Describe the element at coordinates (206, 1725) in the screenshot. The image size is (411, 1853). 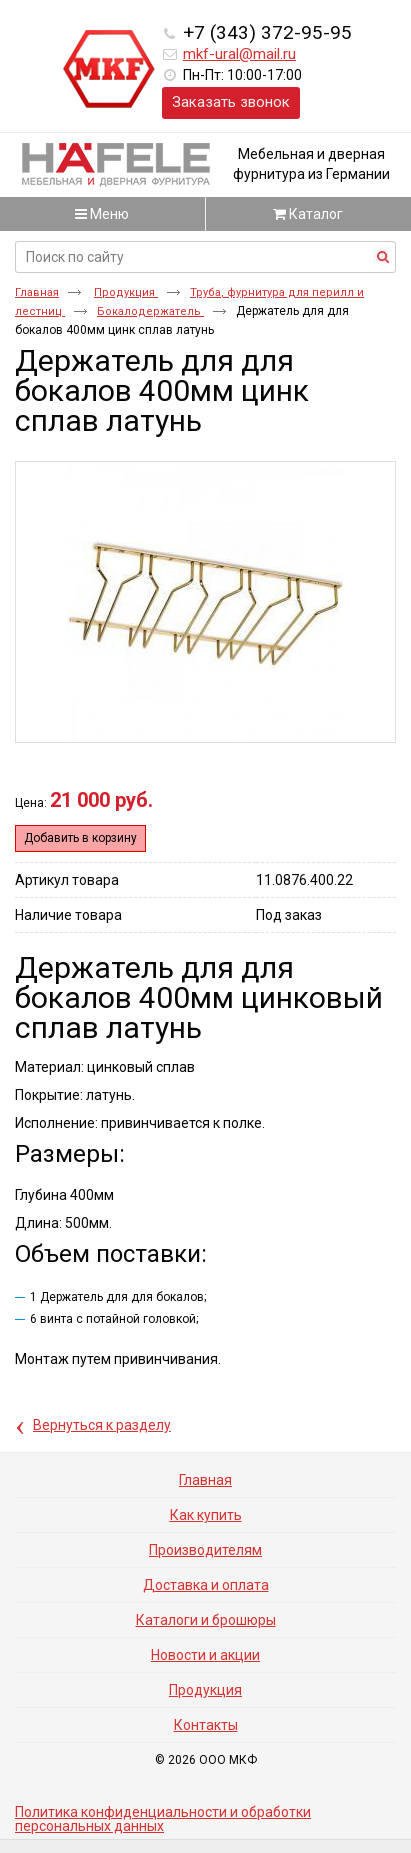
I see `Контакты` at that location.